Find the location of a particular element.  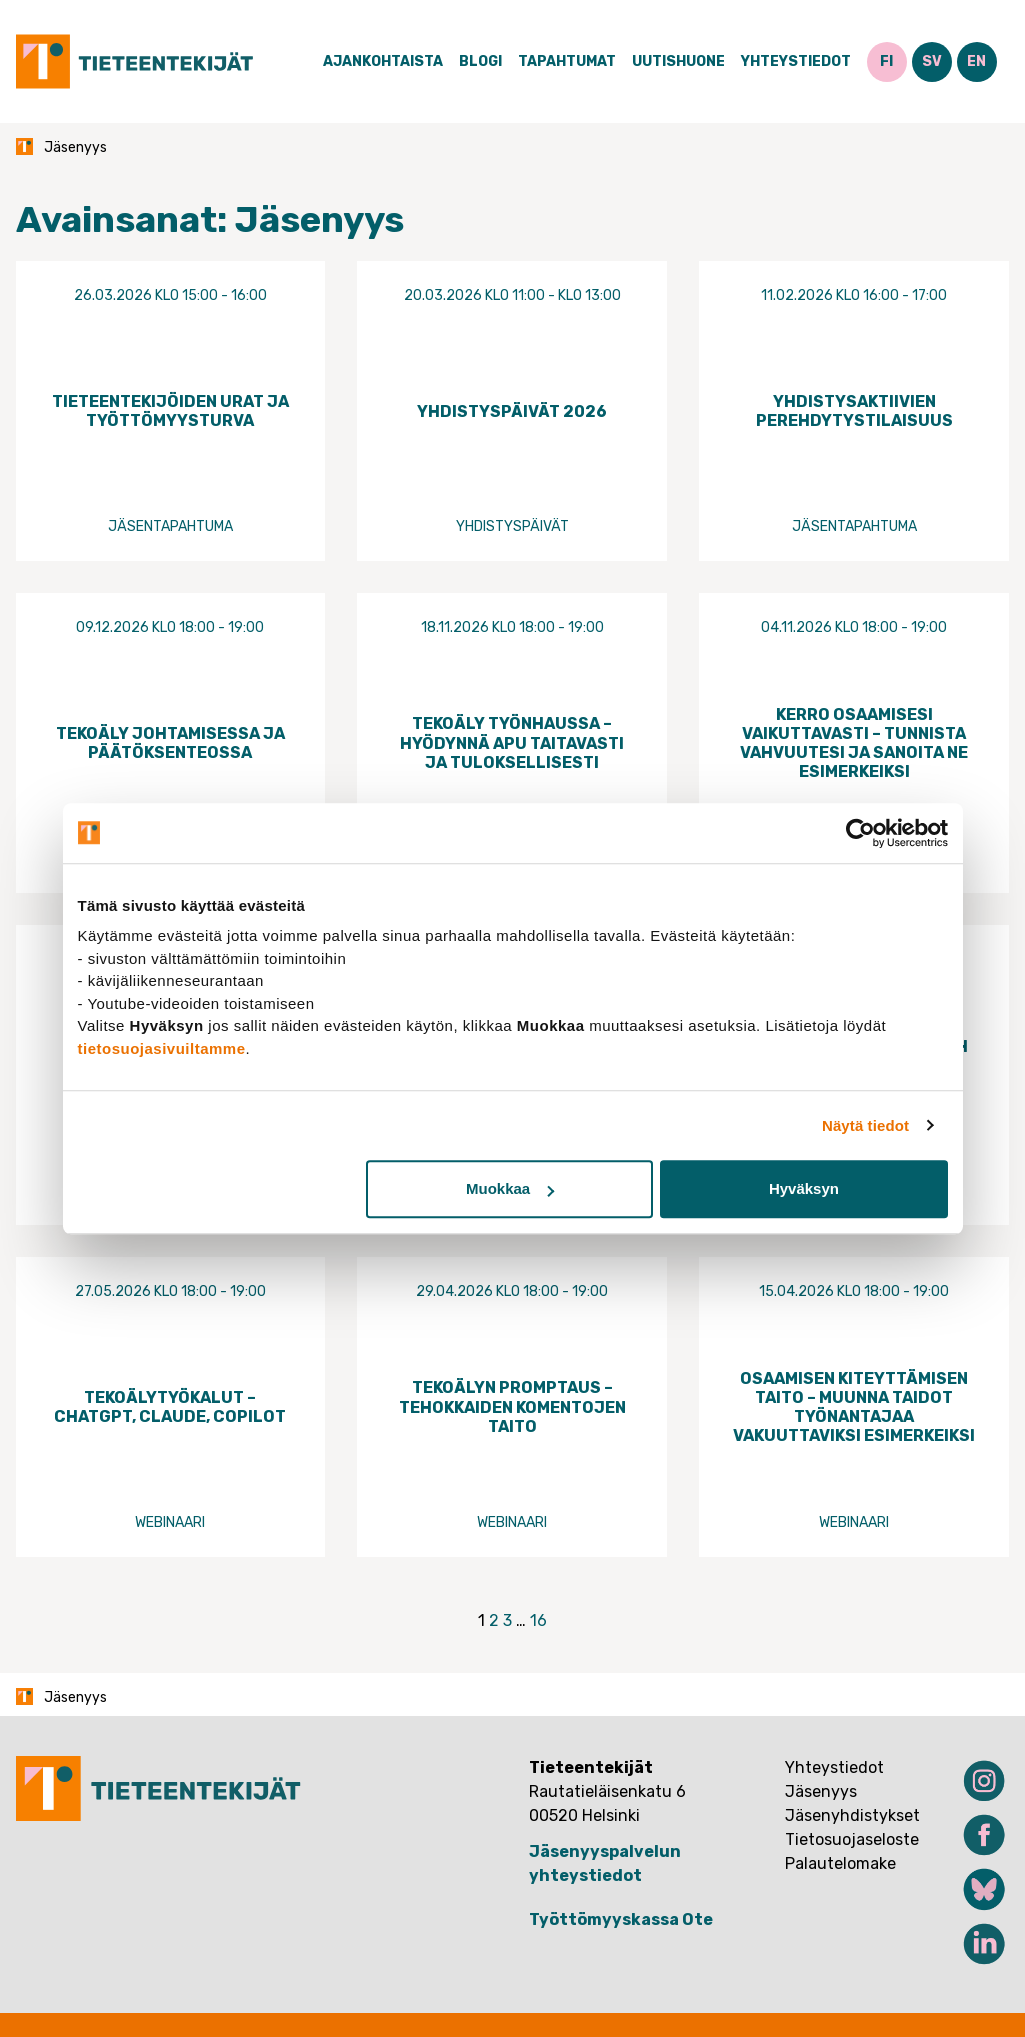

Blogi is located at coordinates (480, 61).